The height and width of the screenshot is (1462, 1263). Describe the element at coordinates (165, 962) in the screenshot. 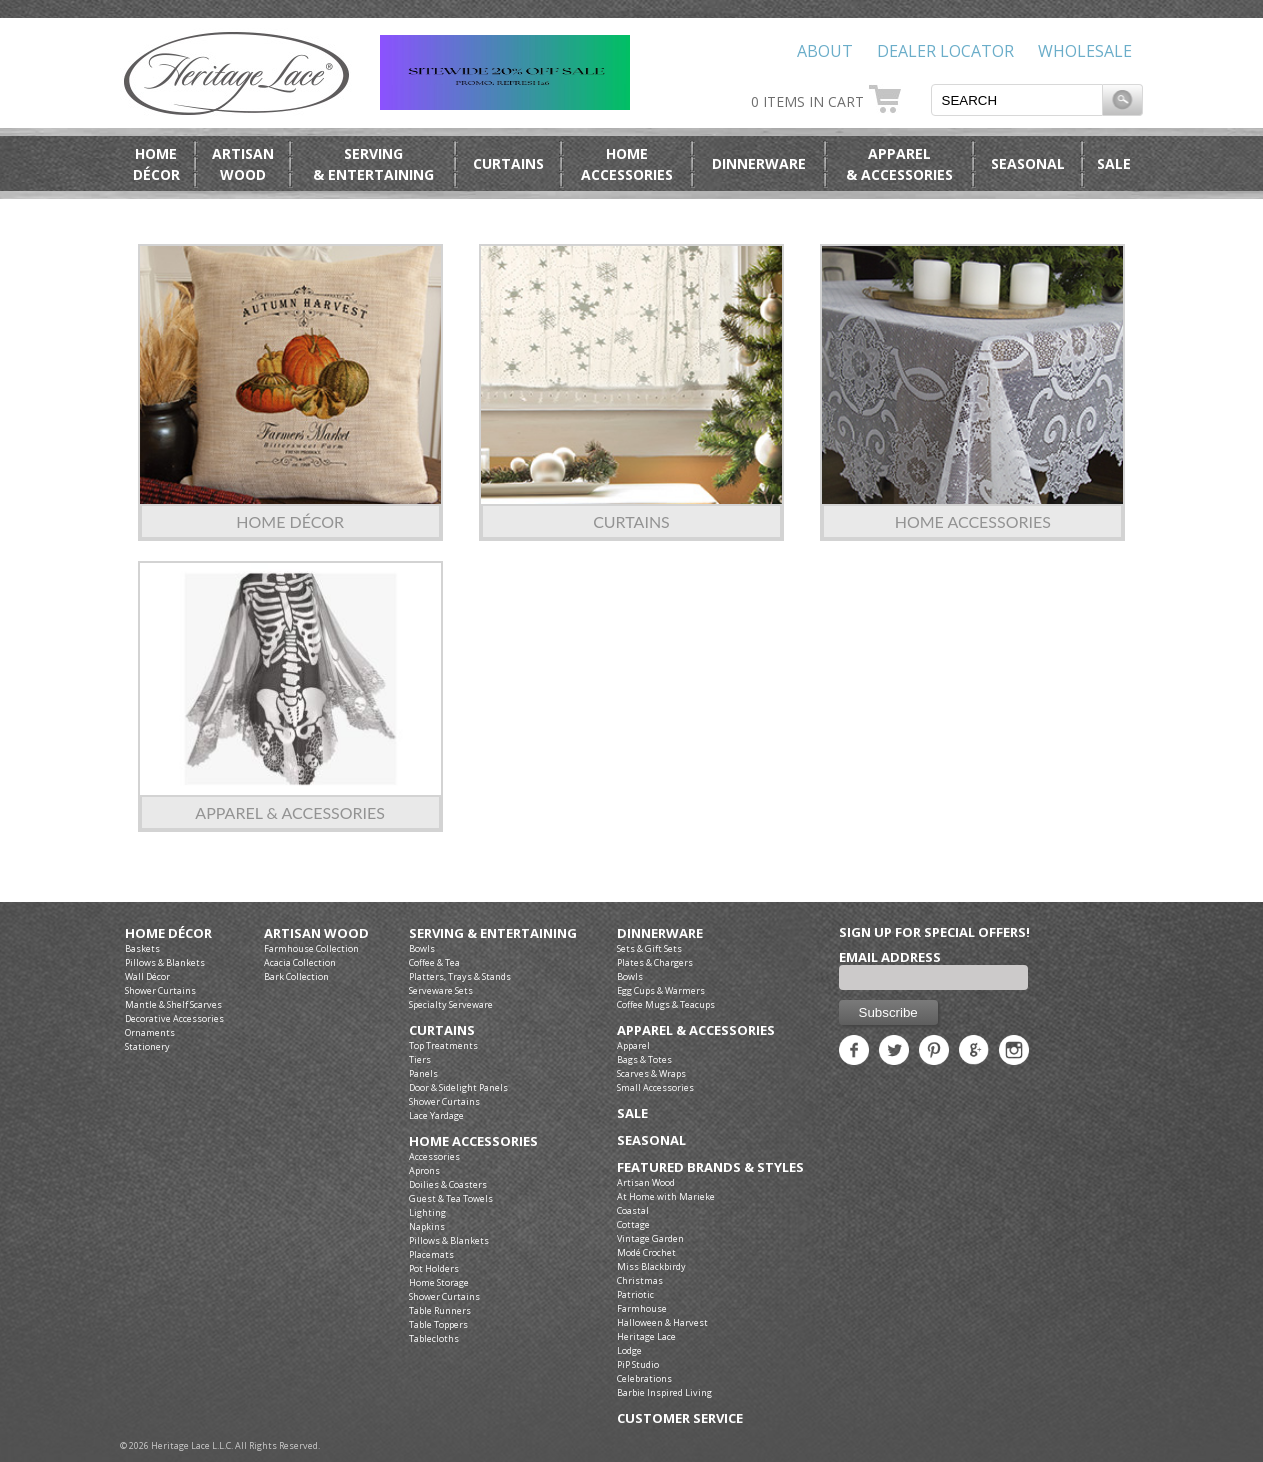

I see `Pillows & Blankets` at that location.